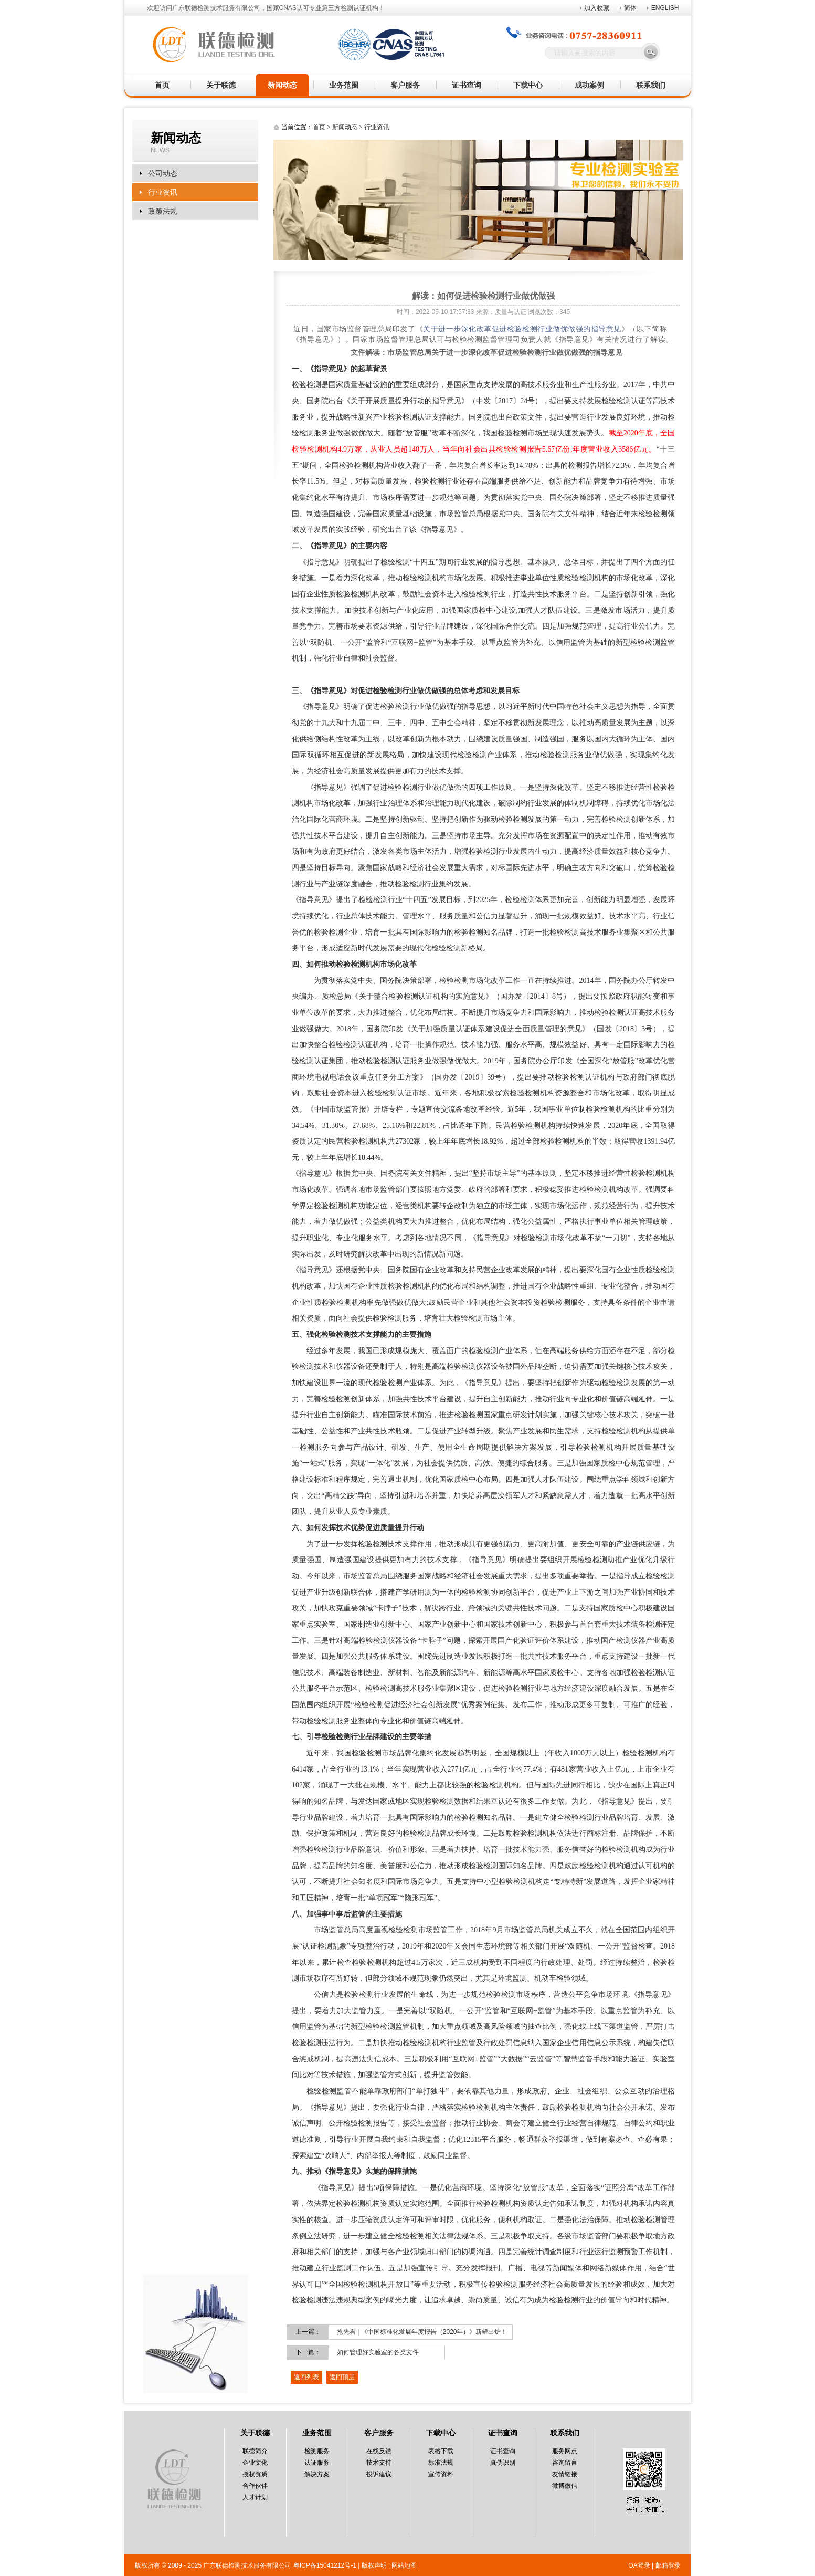 Image resolution: width=815 pixels, height=2576 pixels. Describe the element at coordinates (255, 2485) in the screenshot. I see `合作伙伴` at that location.